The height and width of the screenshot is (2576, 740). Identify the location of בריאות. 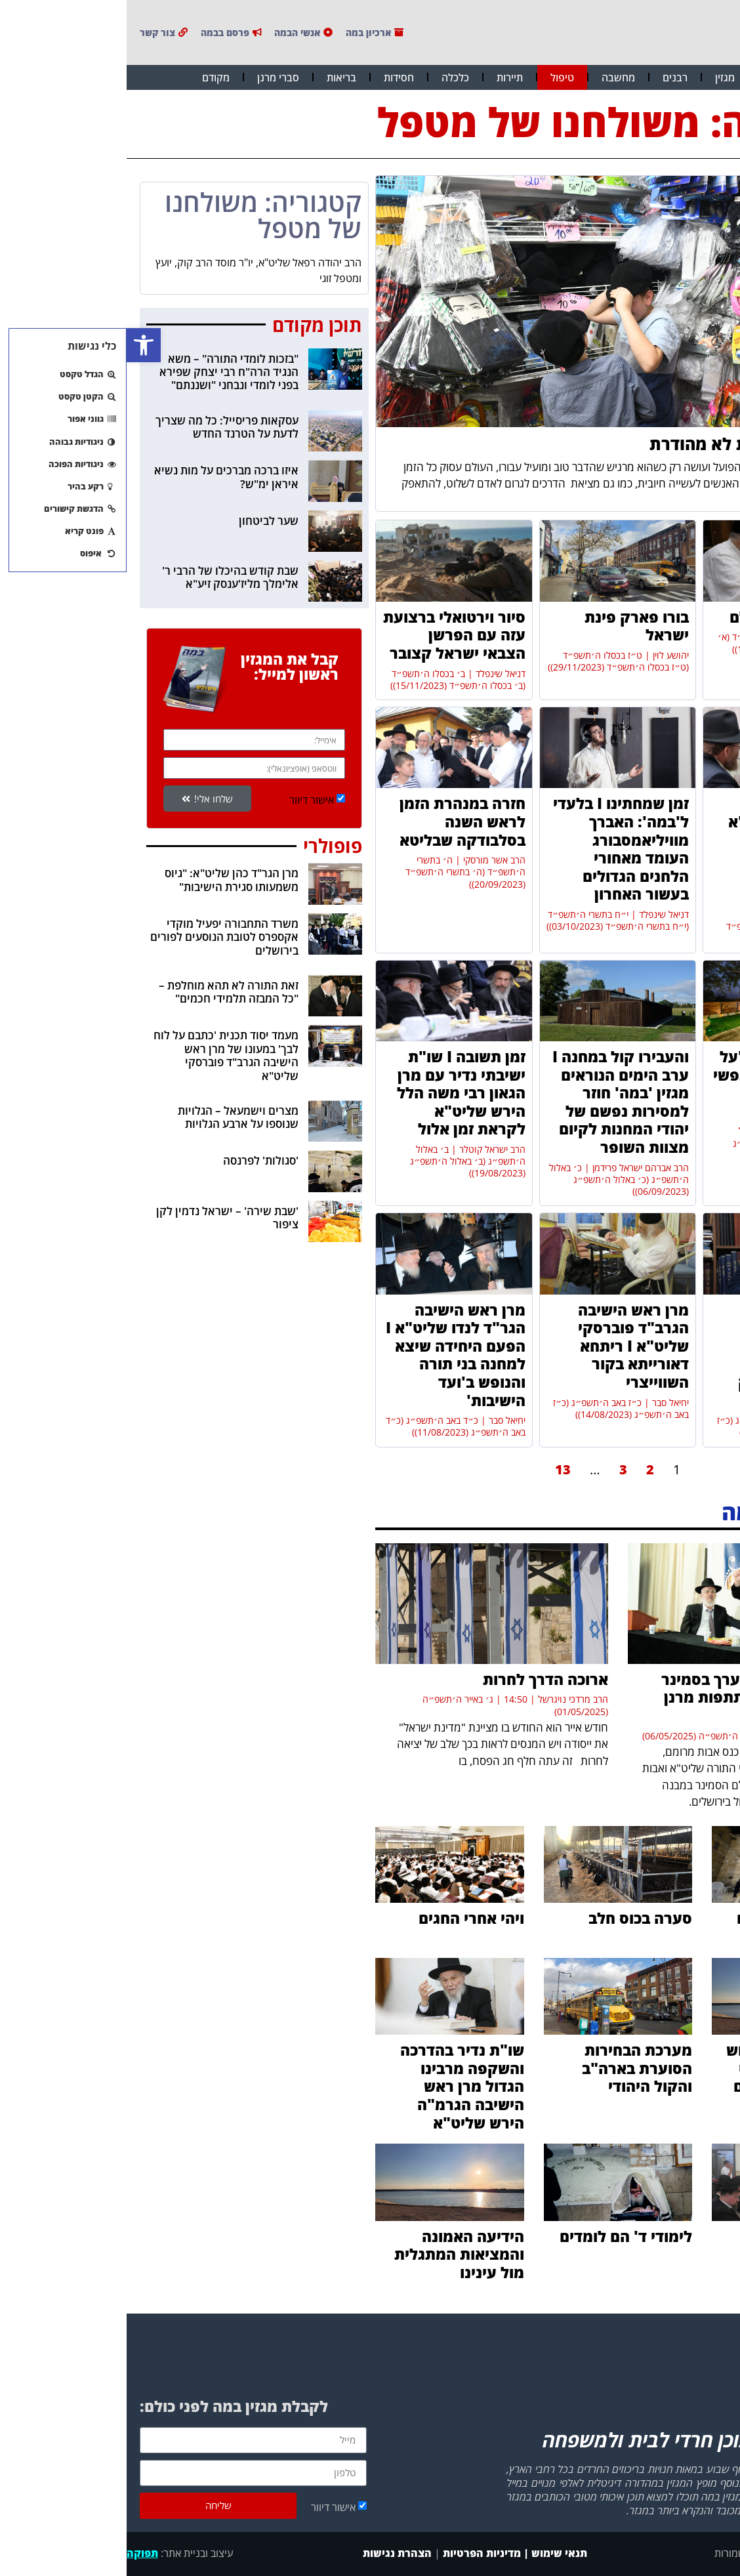
(215, 77).